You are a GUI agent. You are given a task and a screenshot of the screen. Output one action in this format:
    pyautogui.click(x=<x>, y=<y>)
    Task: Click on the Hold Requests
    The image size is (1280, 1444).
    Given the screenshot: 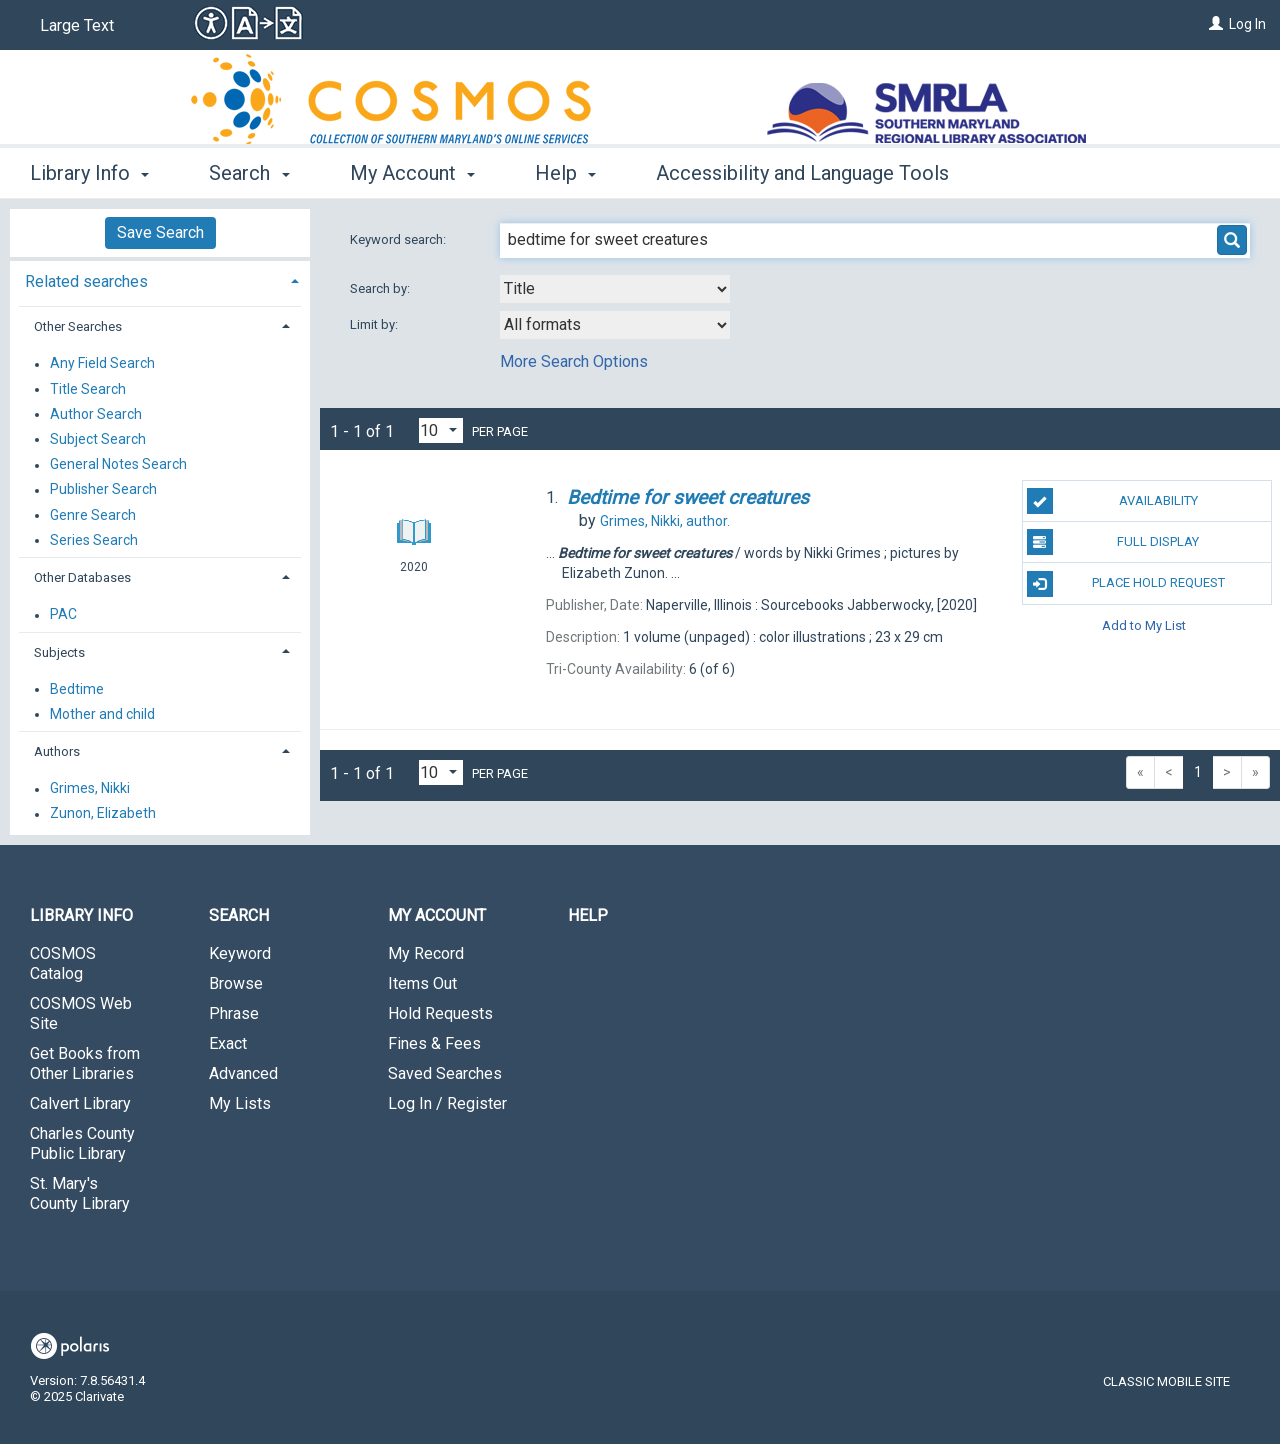 What is the action you would take?
    pyautogui.click(x=440, y=1013)
    